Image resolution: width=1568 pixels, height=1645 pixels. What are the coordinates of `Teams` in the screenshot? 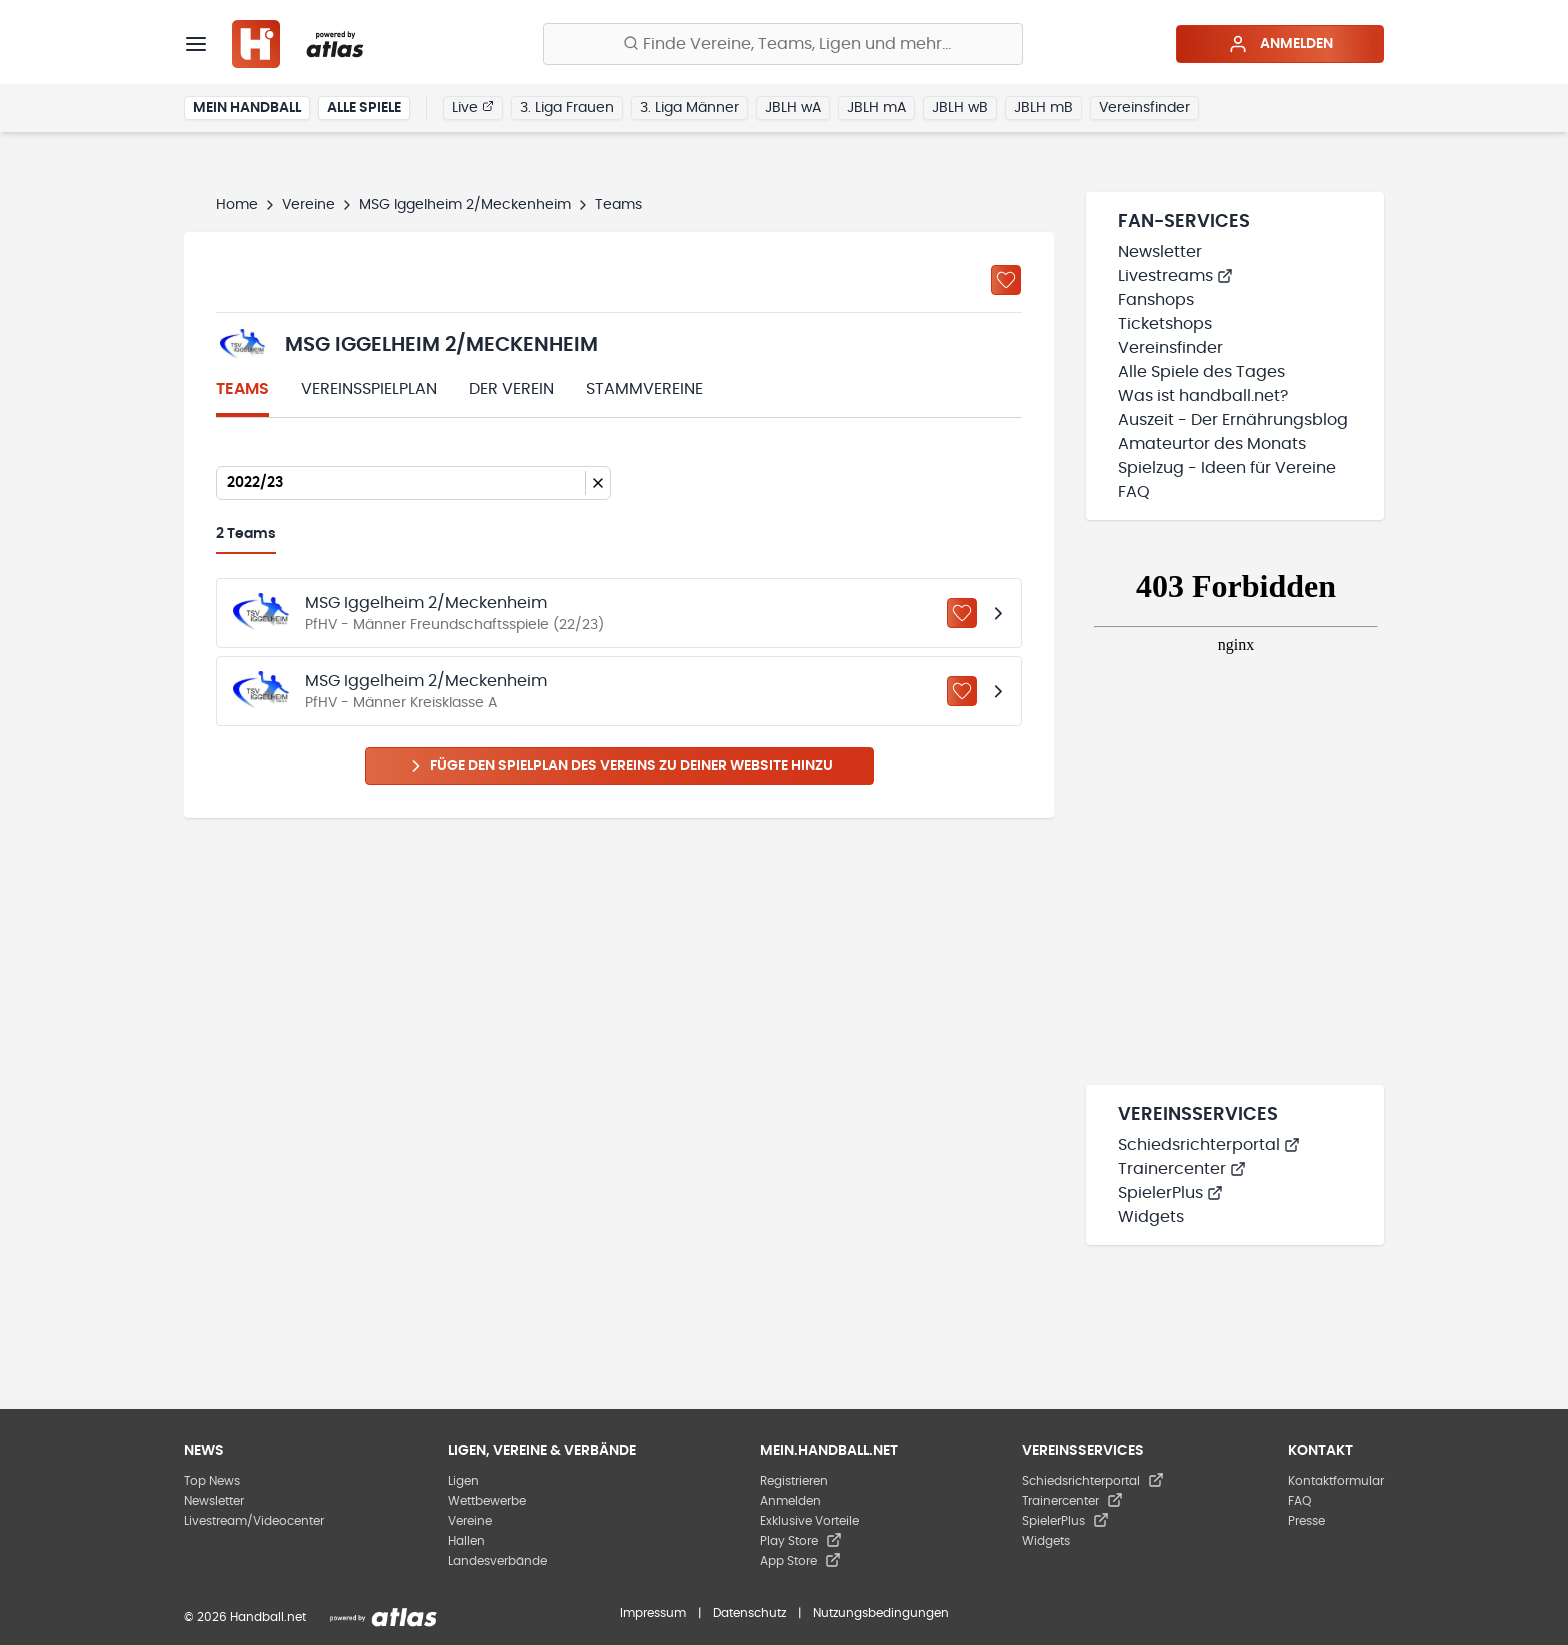 It's located at (242, 389).